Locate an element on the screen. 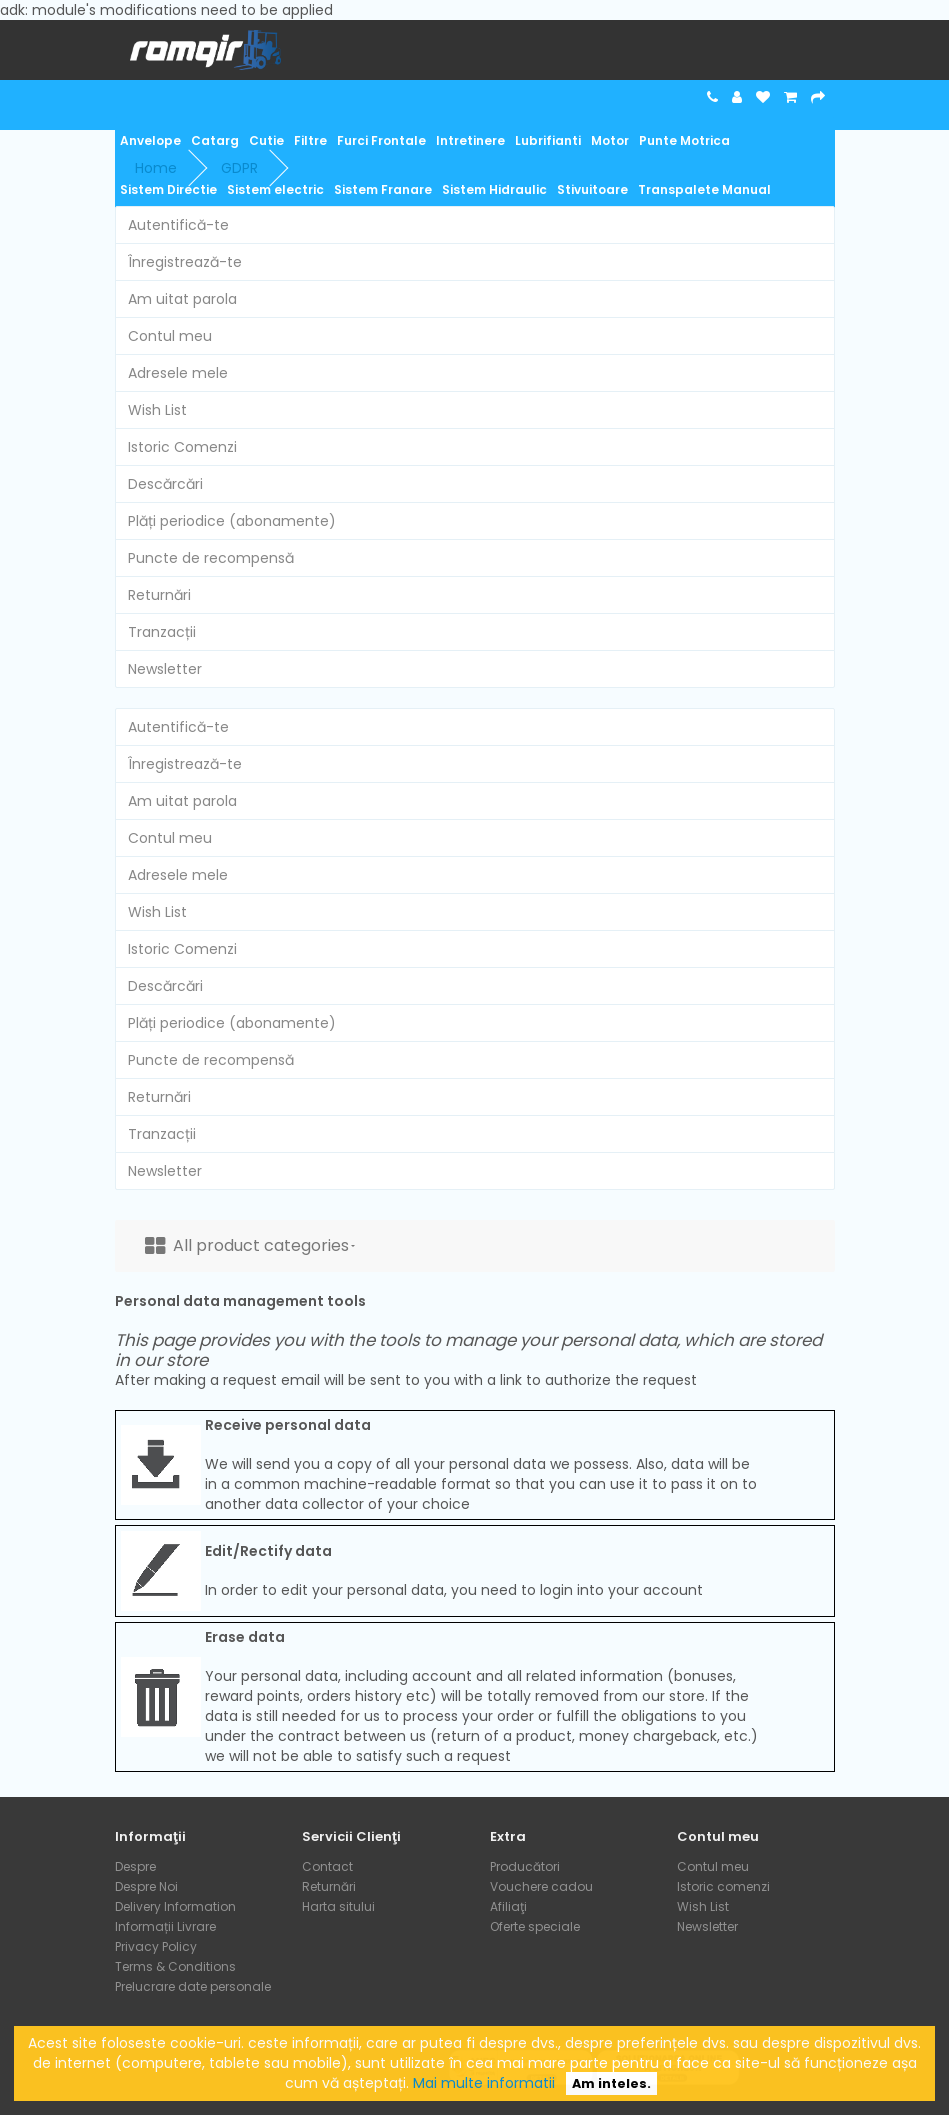 The height and width of the screenshot is (2115, 949). Afiliaţi is located at coordinates (508, 1906).